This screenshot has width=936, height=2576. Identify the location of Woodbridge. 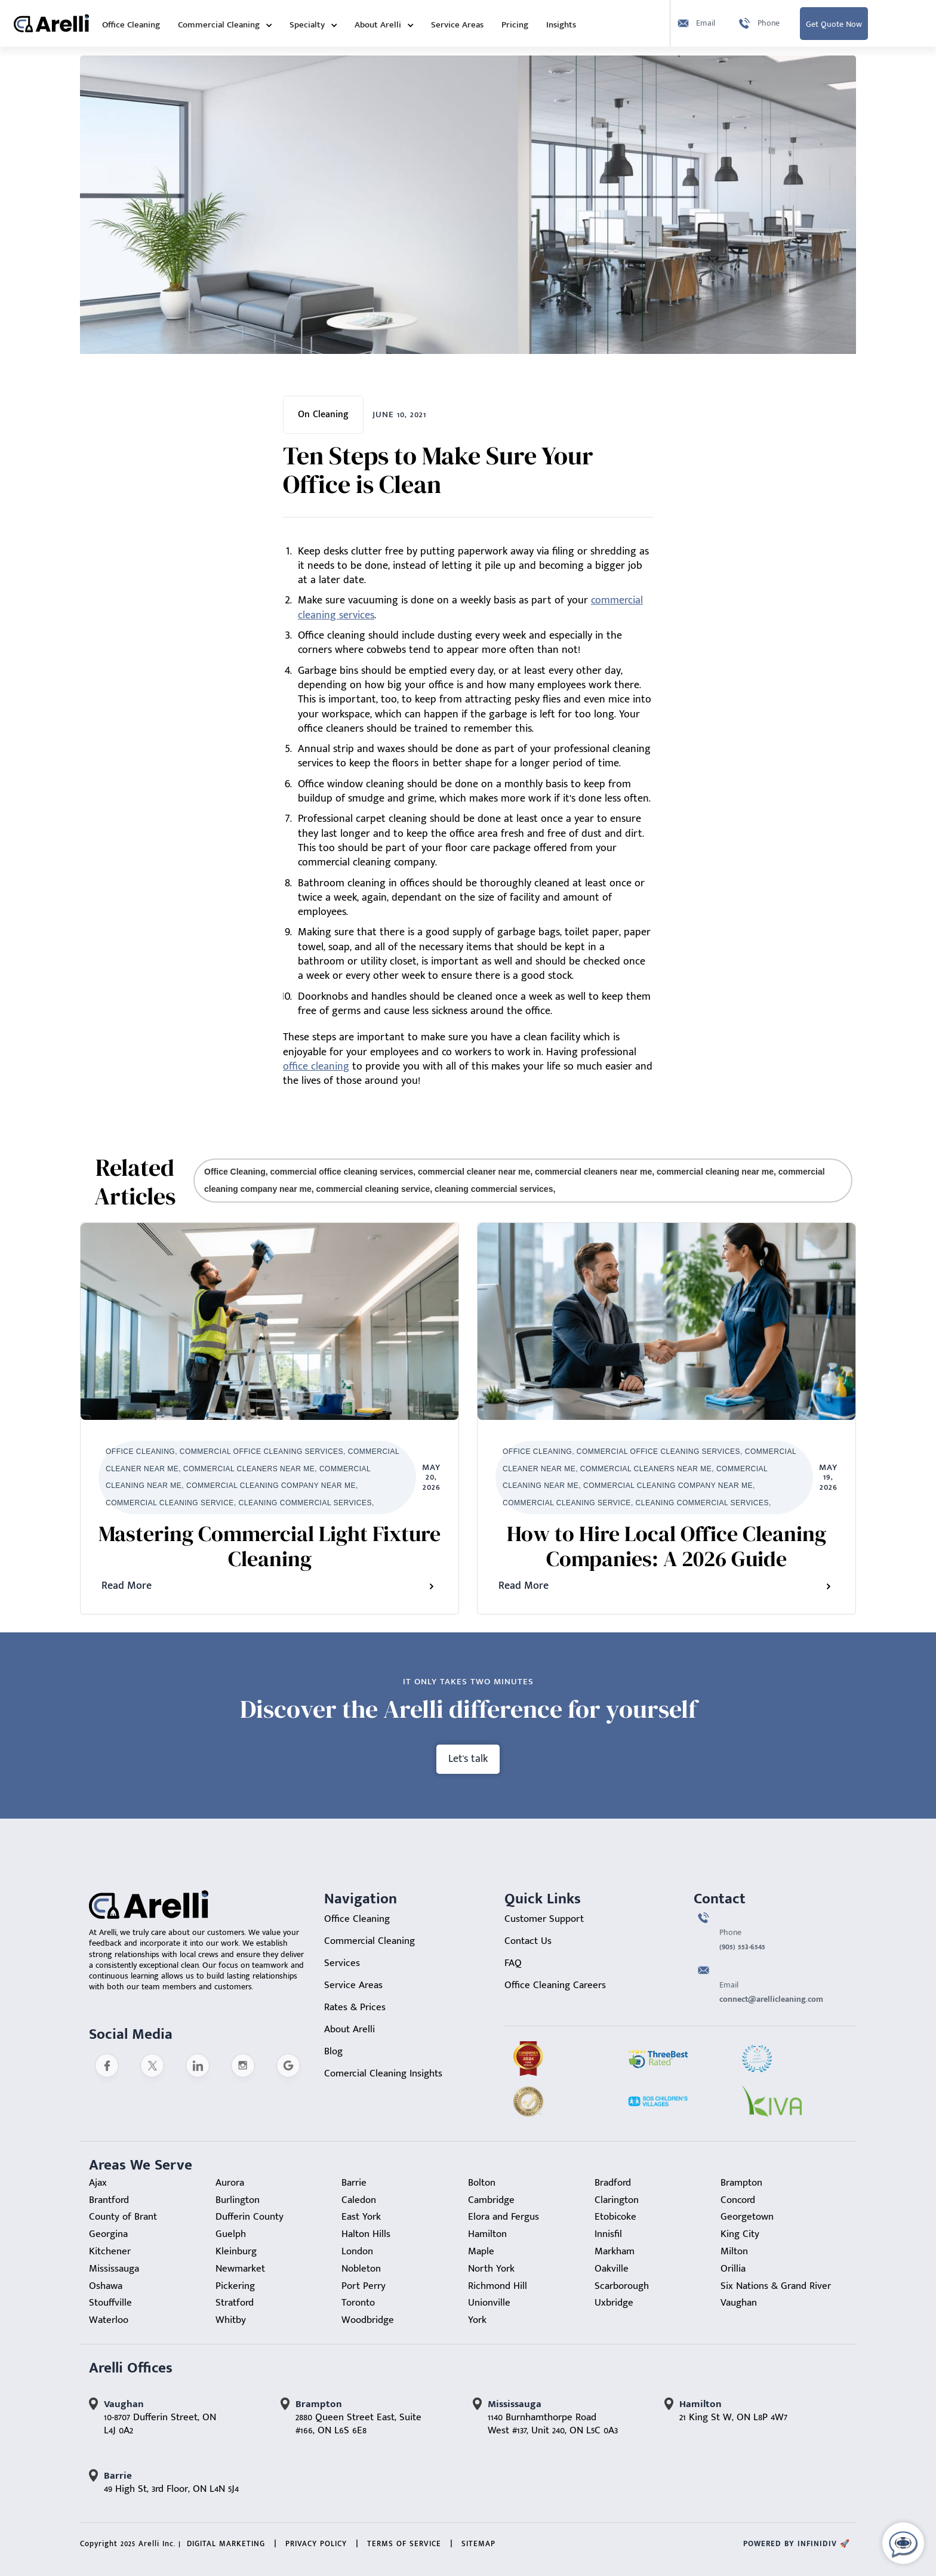
(367, 2320).